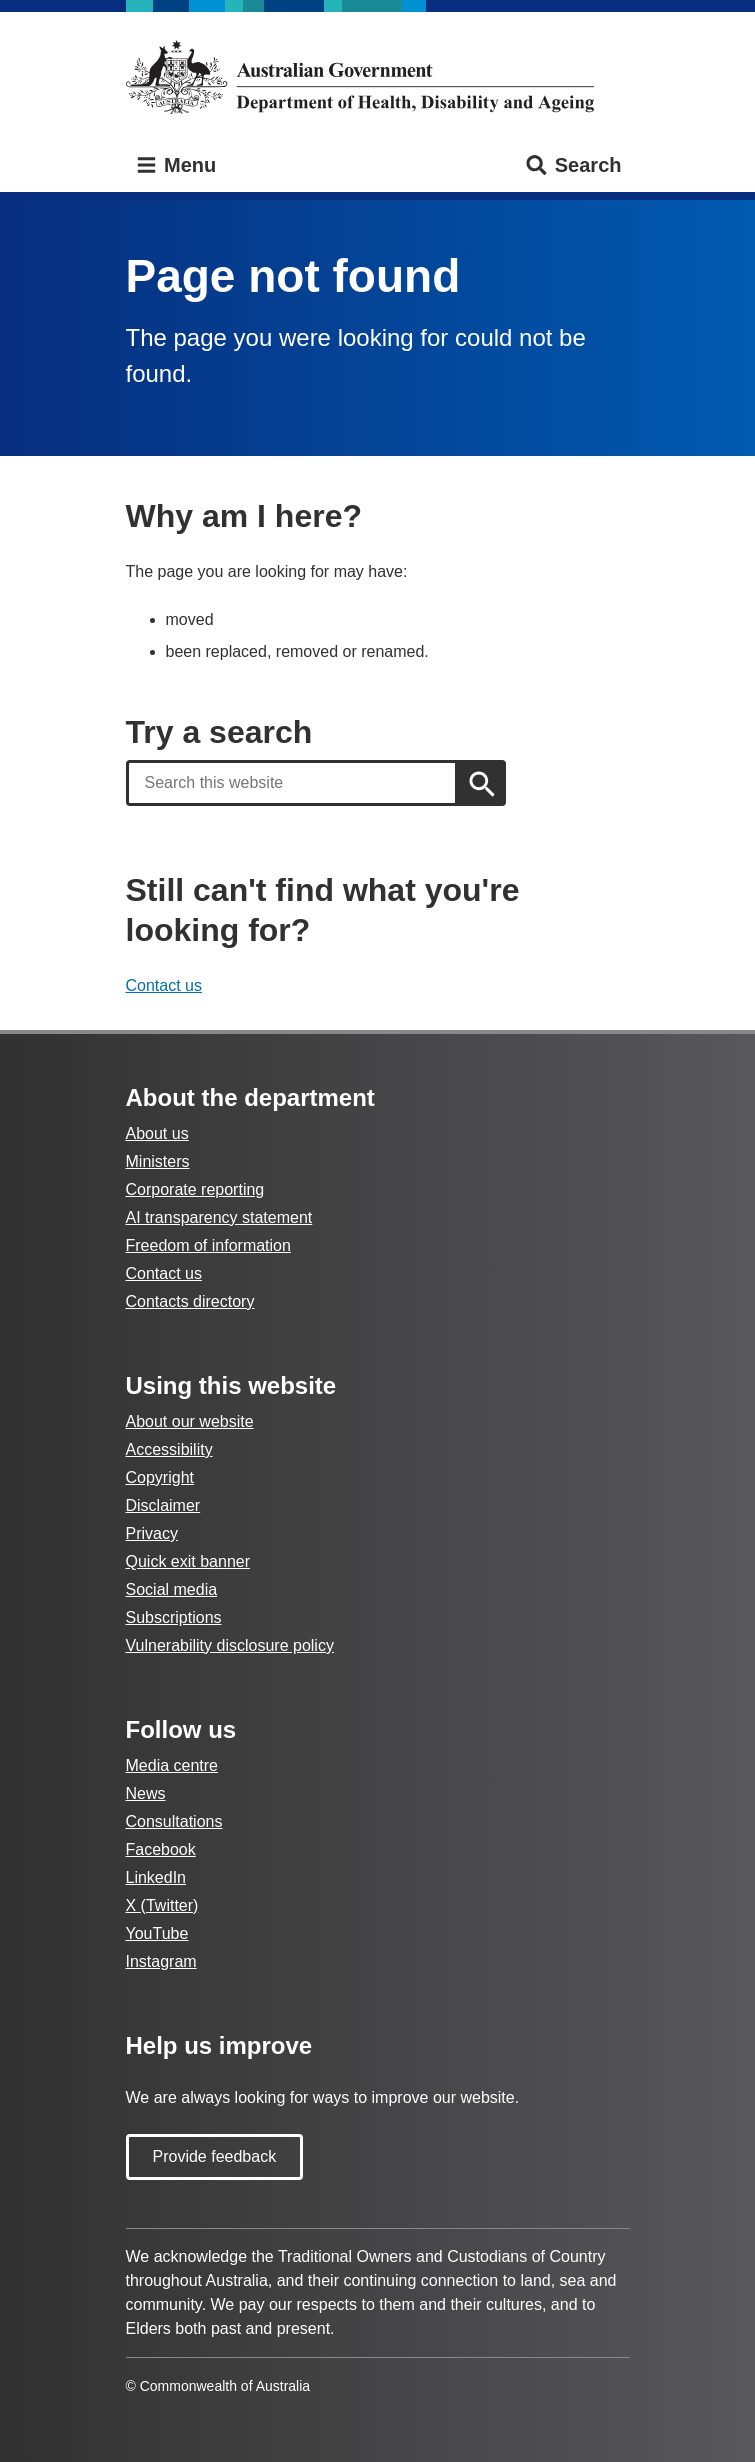 This screenshot has width=755, height=2462. I want to click on Facebook, so click(161, 1849).